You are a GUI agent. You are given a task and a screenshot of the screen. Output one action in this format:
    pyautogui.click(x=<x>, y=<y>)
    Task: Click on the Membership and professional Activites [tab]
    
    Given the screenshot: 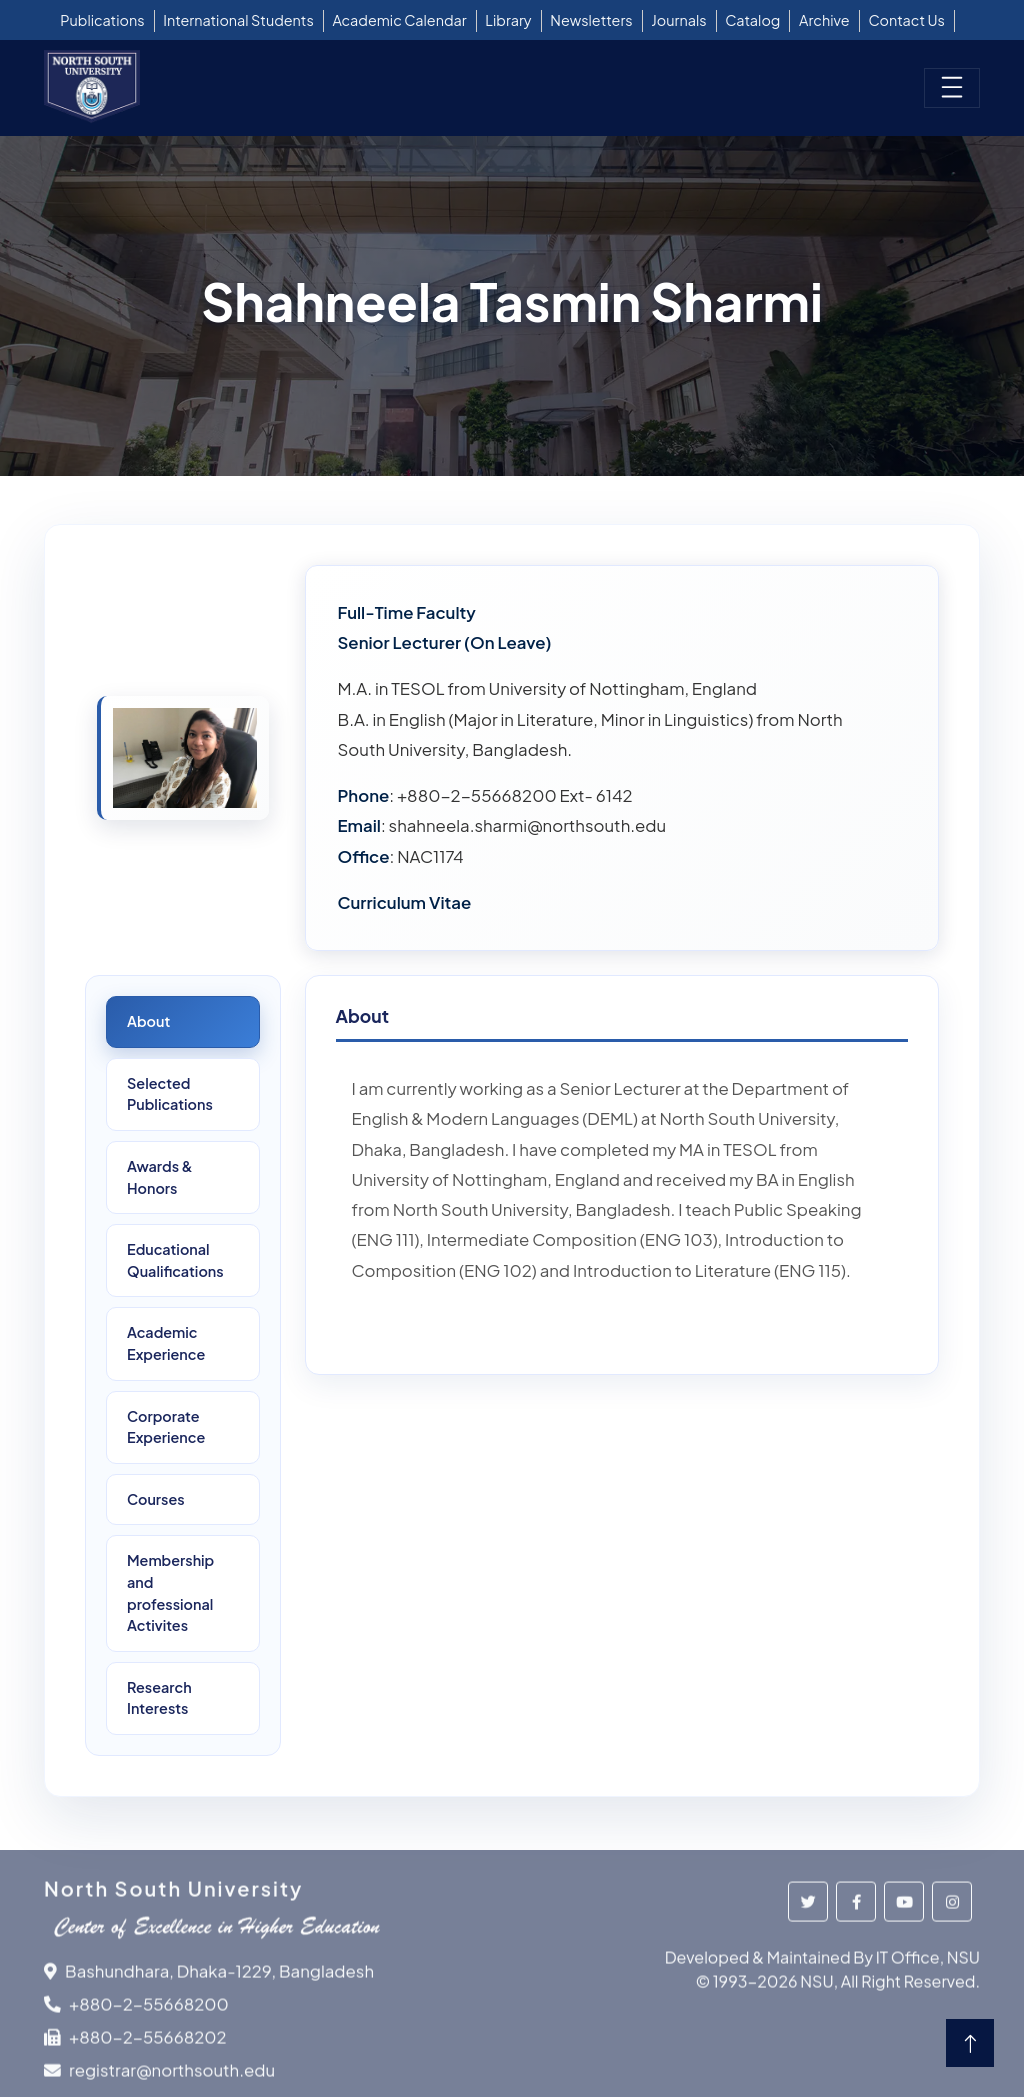 What is the action you would take?
    pyautogui.click(x=170, y=1592)
    